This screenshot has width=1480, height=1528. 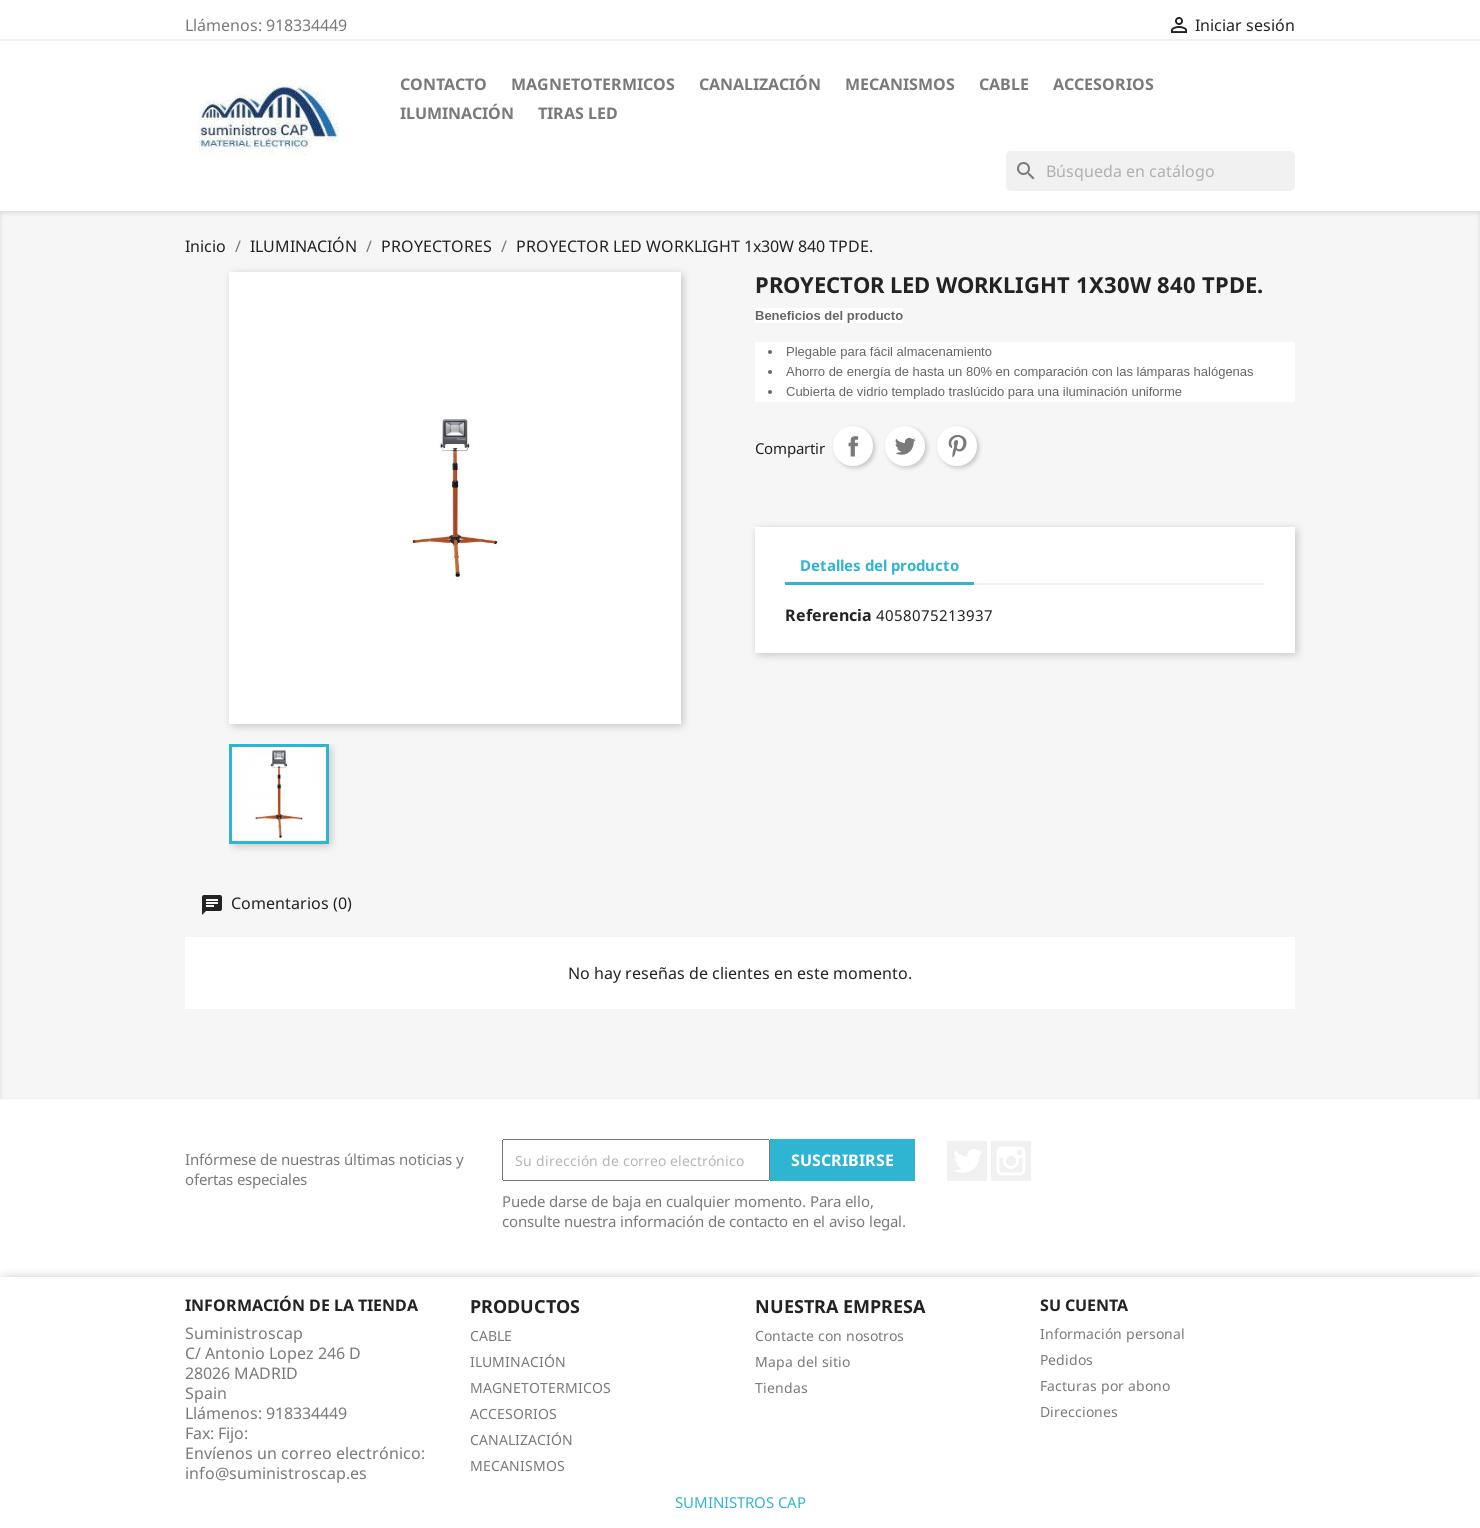 What do you see at coordinates (443, 84) in the screenshot?
I see `CONTACTO` at bounding box center [443, 84].